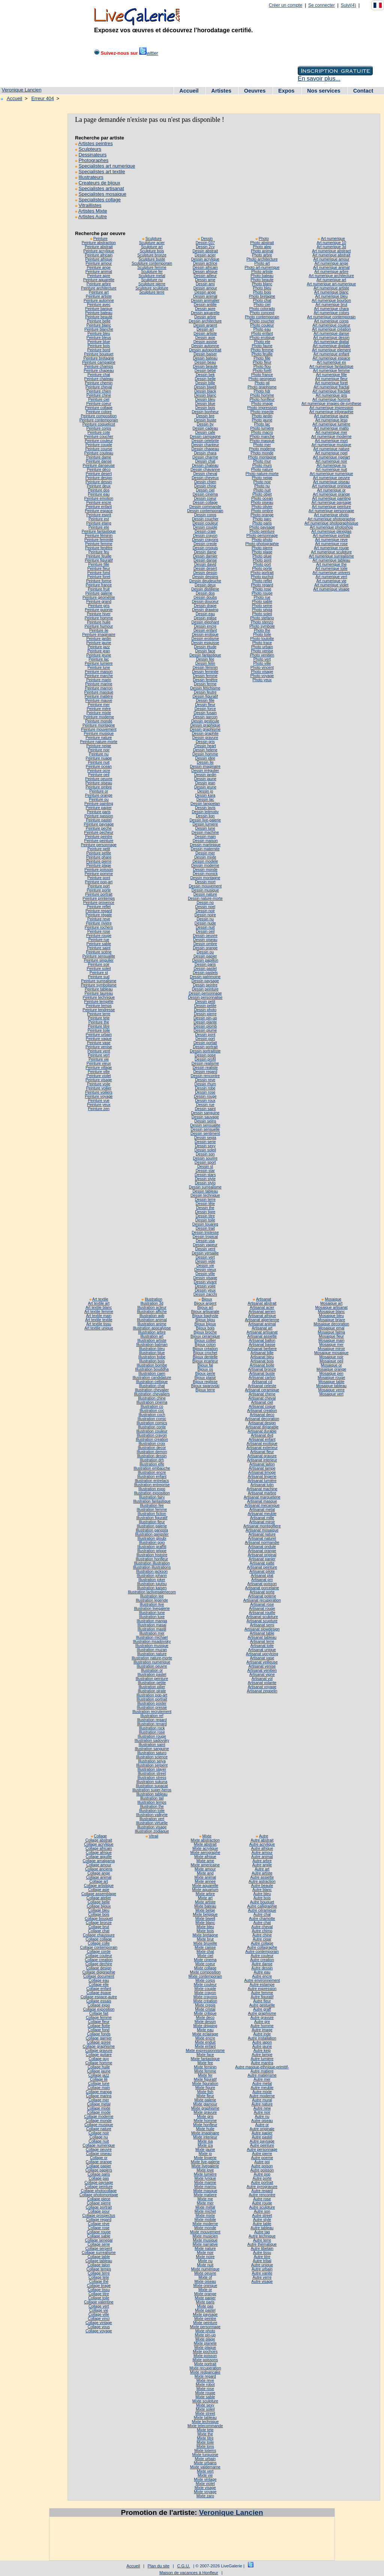 Image resolution: width=384 pixels, height=2576 pixels. What do you see at coordinates (98, 2306) in the screenshot?
I see `Collage vert` at bounding box center [98, 2306].